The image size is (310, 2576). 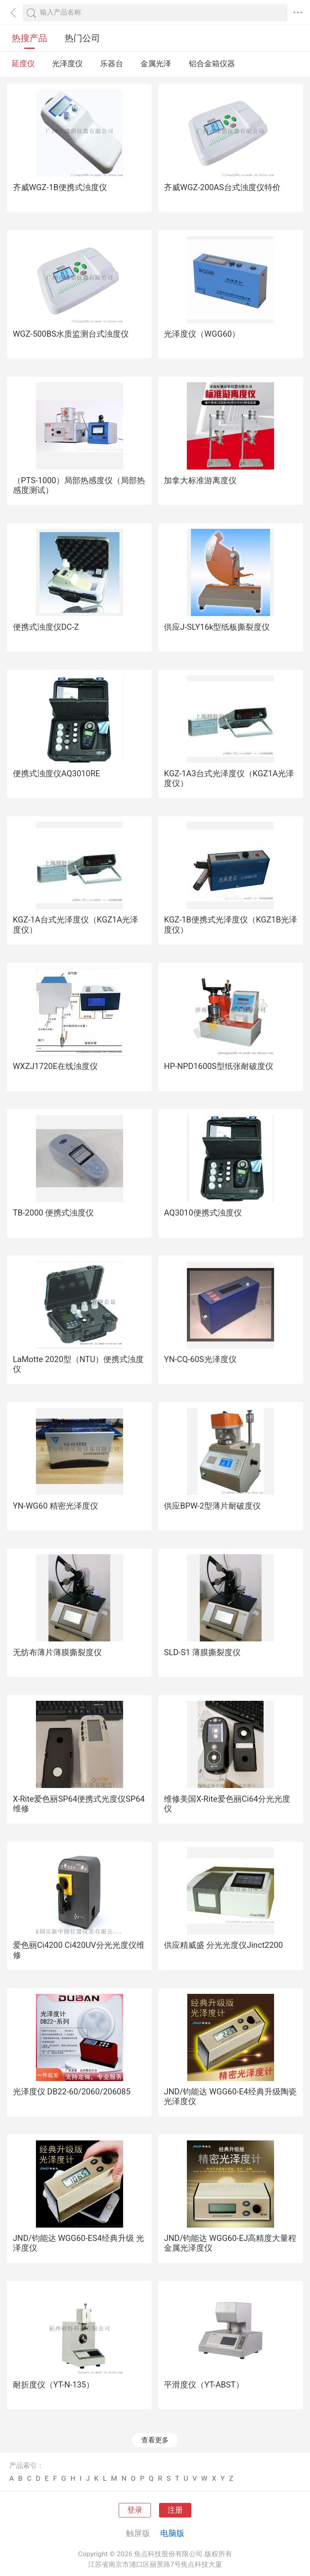 I want to click on 光泽度仪, so click(x=67, y=63).